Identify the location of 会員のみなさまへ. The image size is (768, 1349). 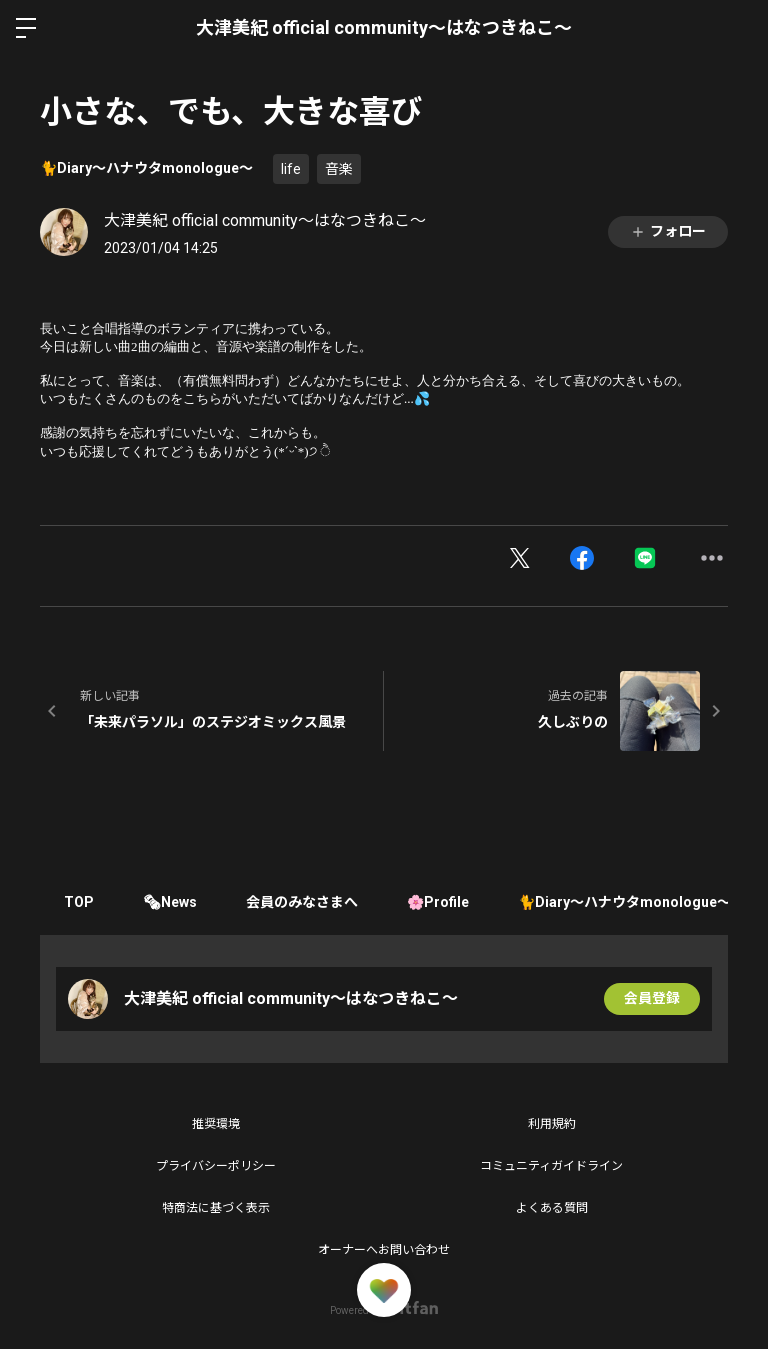
(305, 902).